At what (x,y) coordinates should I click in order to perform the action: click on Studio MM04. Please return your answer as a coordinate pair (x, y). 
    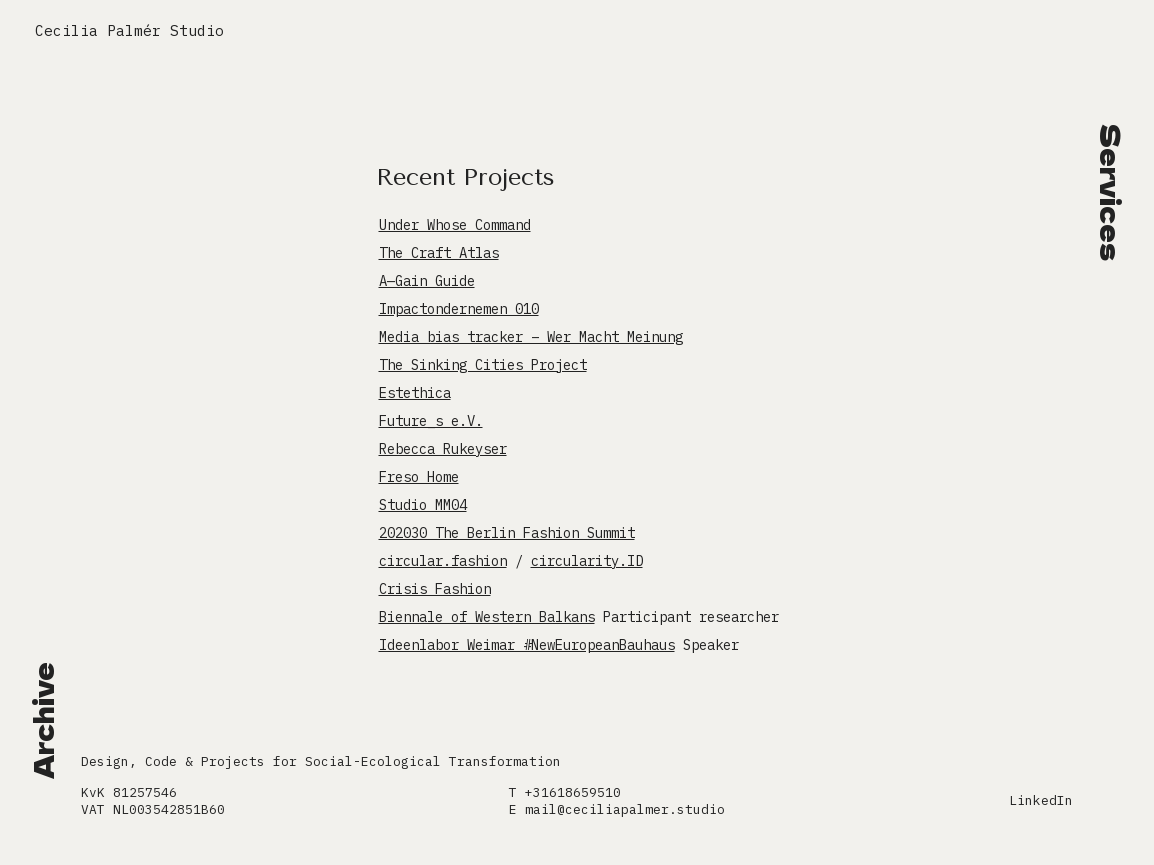
    Looking at the image, I should click on (423, 505).